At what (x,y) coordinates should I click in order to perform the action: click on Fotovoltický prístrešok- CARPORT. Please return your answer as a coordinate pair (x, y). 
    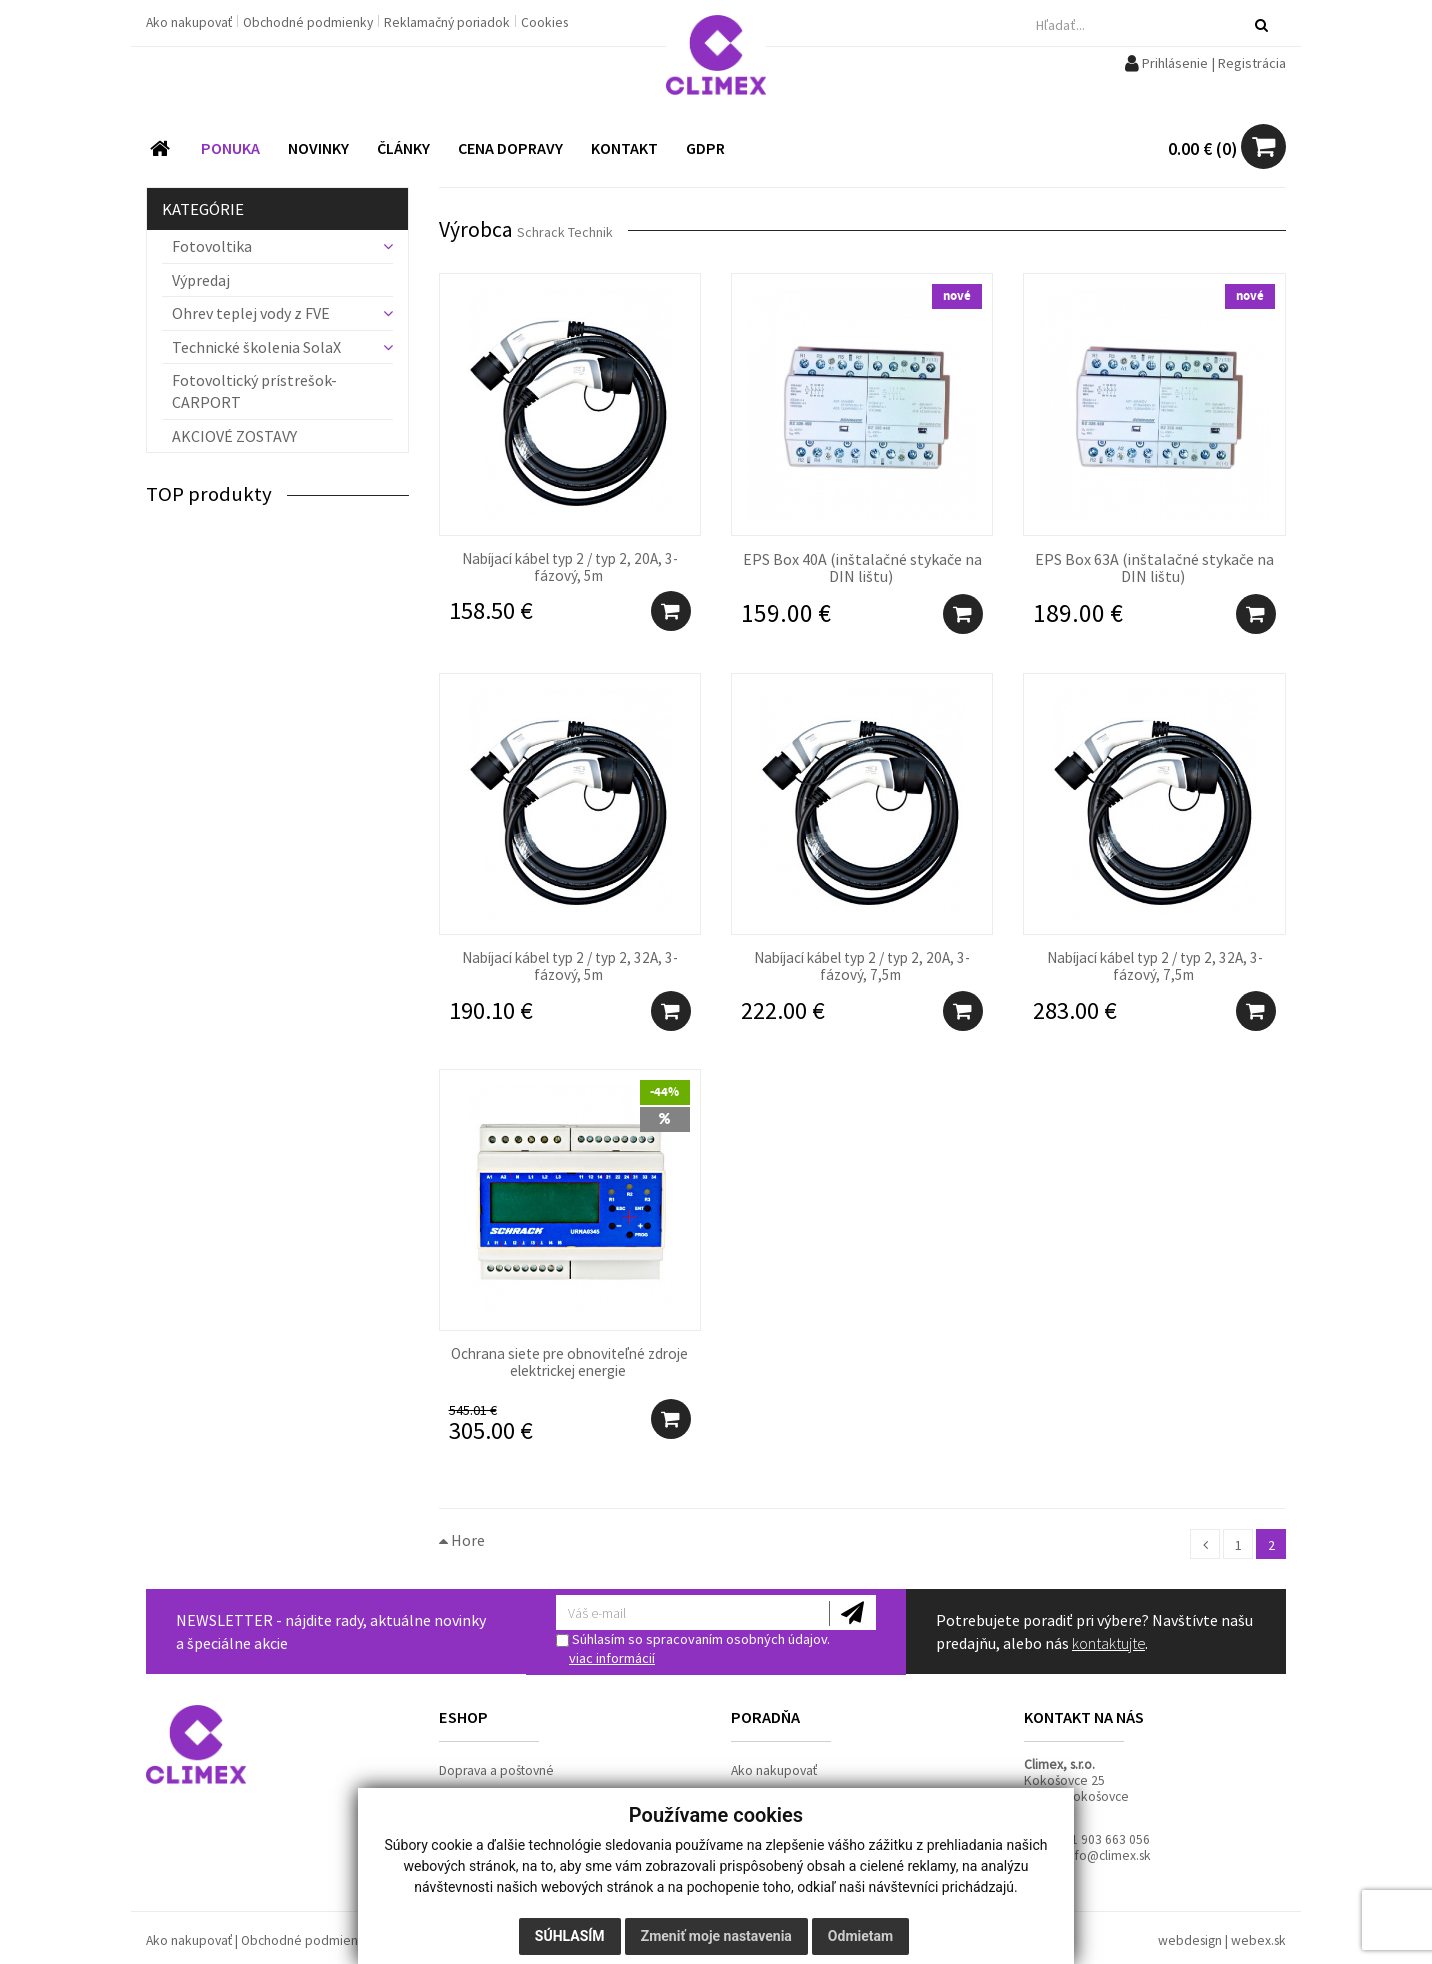
    Looking at the image, I should click on (254, 391).